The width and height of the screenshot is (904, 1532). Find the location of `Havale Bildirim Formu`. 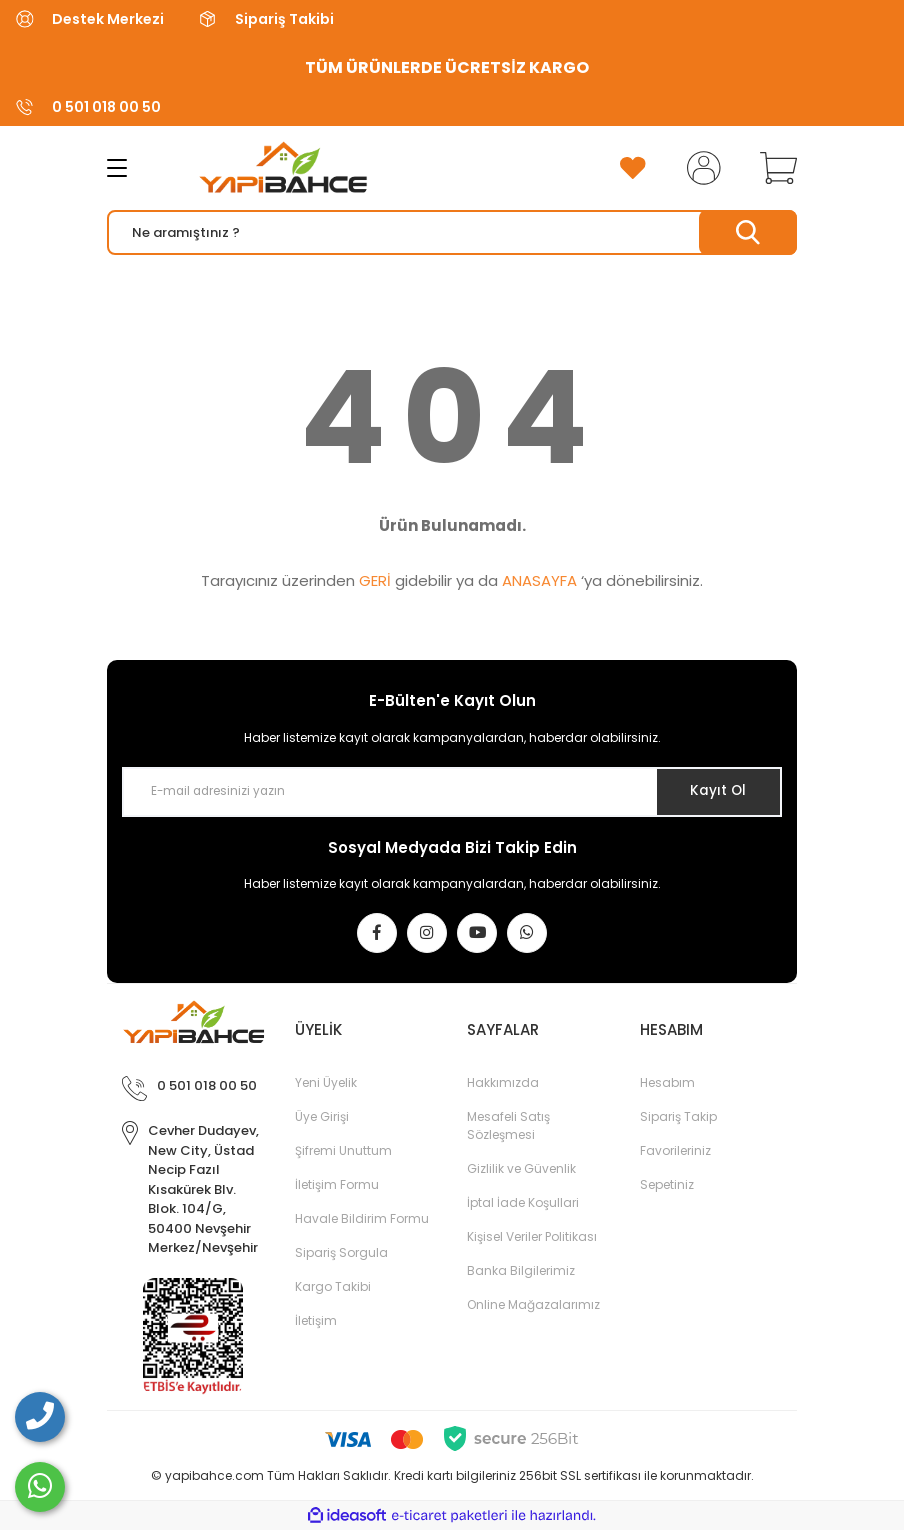

Havale Bildirim Formu is located at coordinates (362, 1220).